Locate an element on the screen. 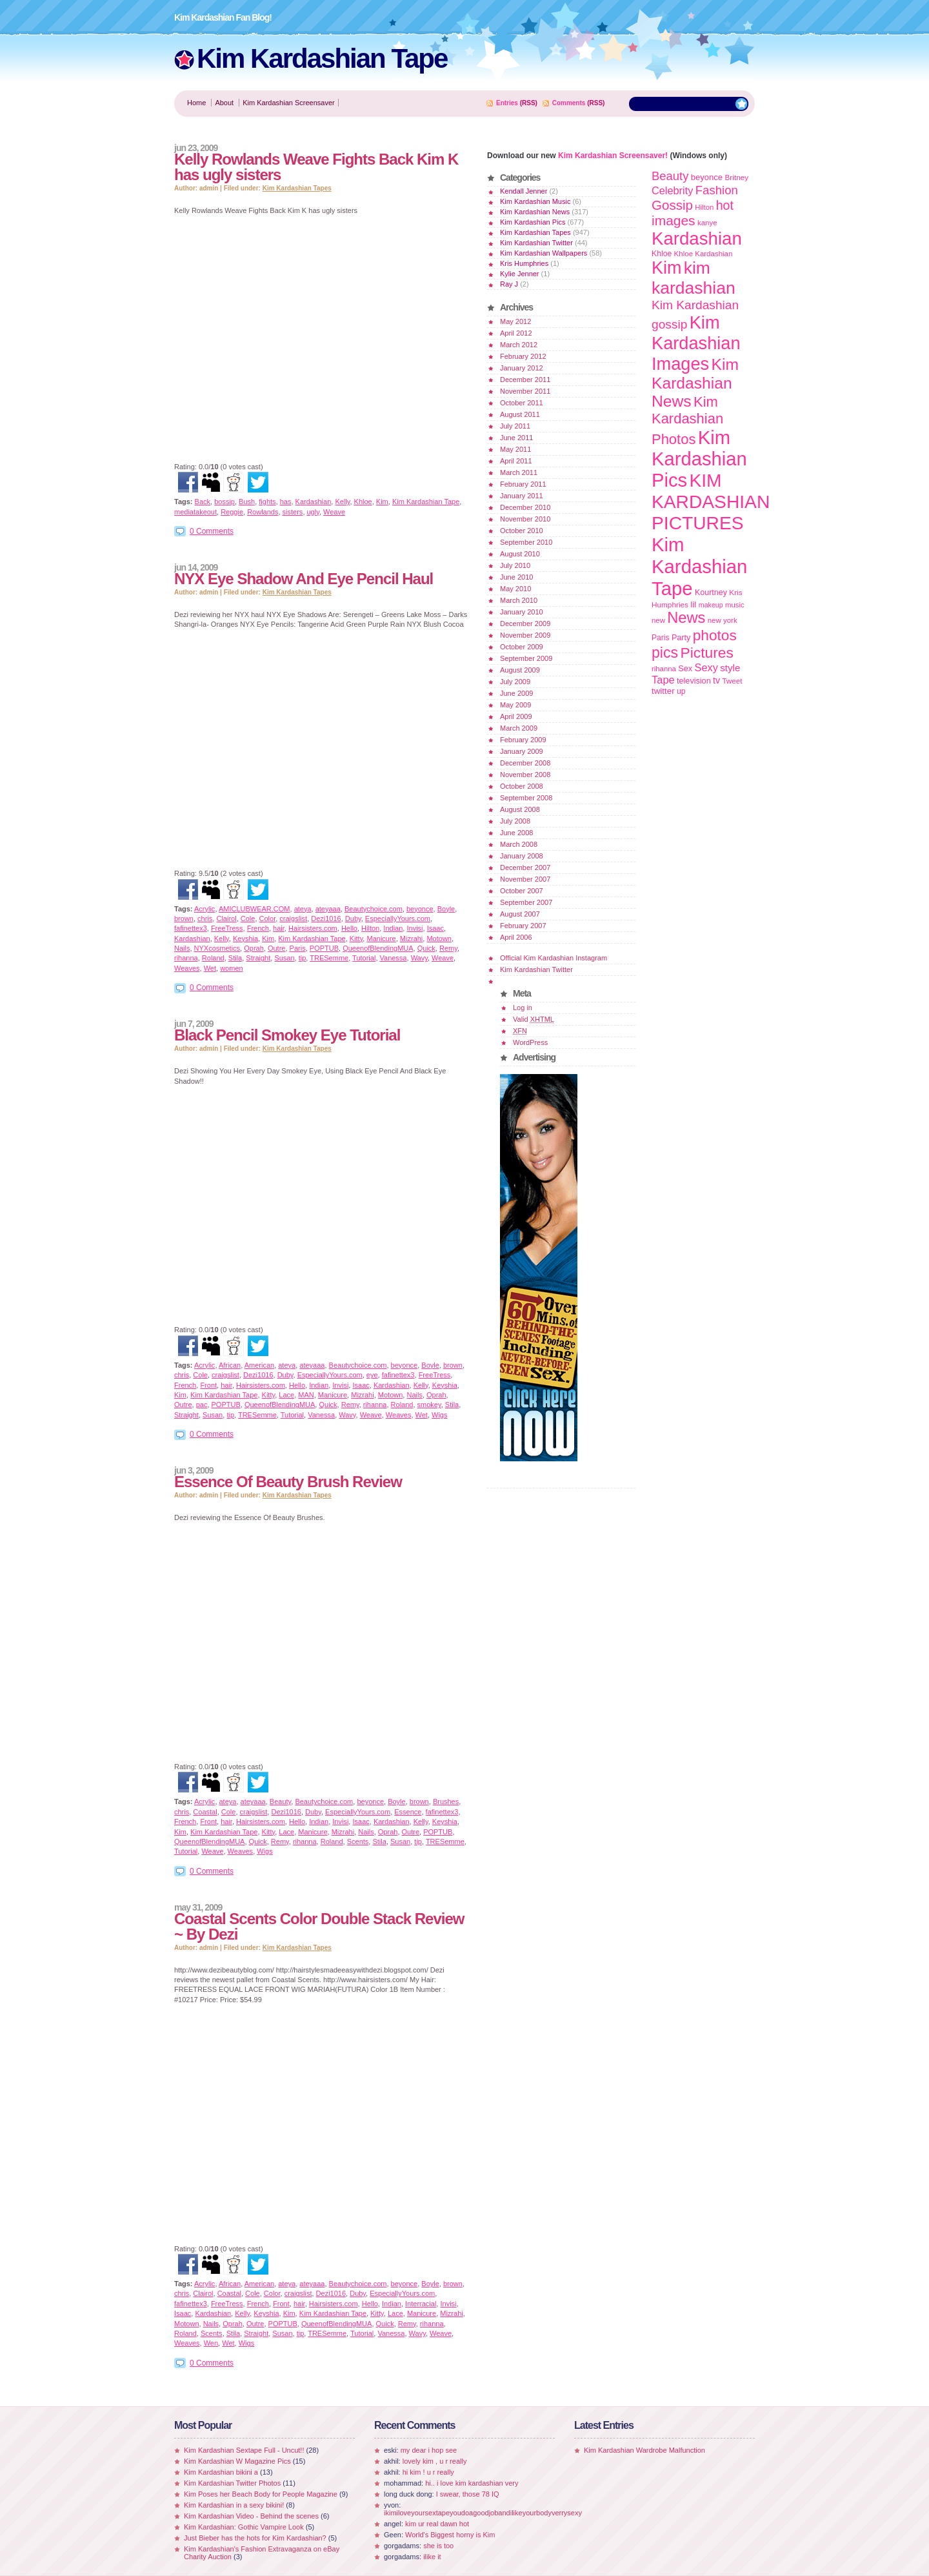 The image size is (929, 2576). Kim Kardashian Music is located at coordinates (535, 201).